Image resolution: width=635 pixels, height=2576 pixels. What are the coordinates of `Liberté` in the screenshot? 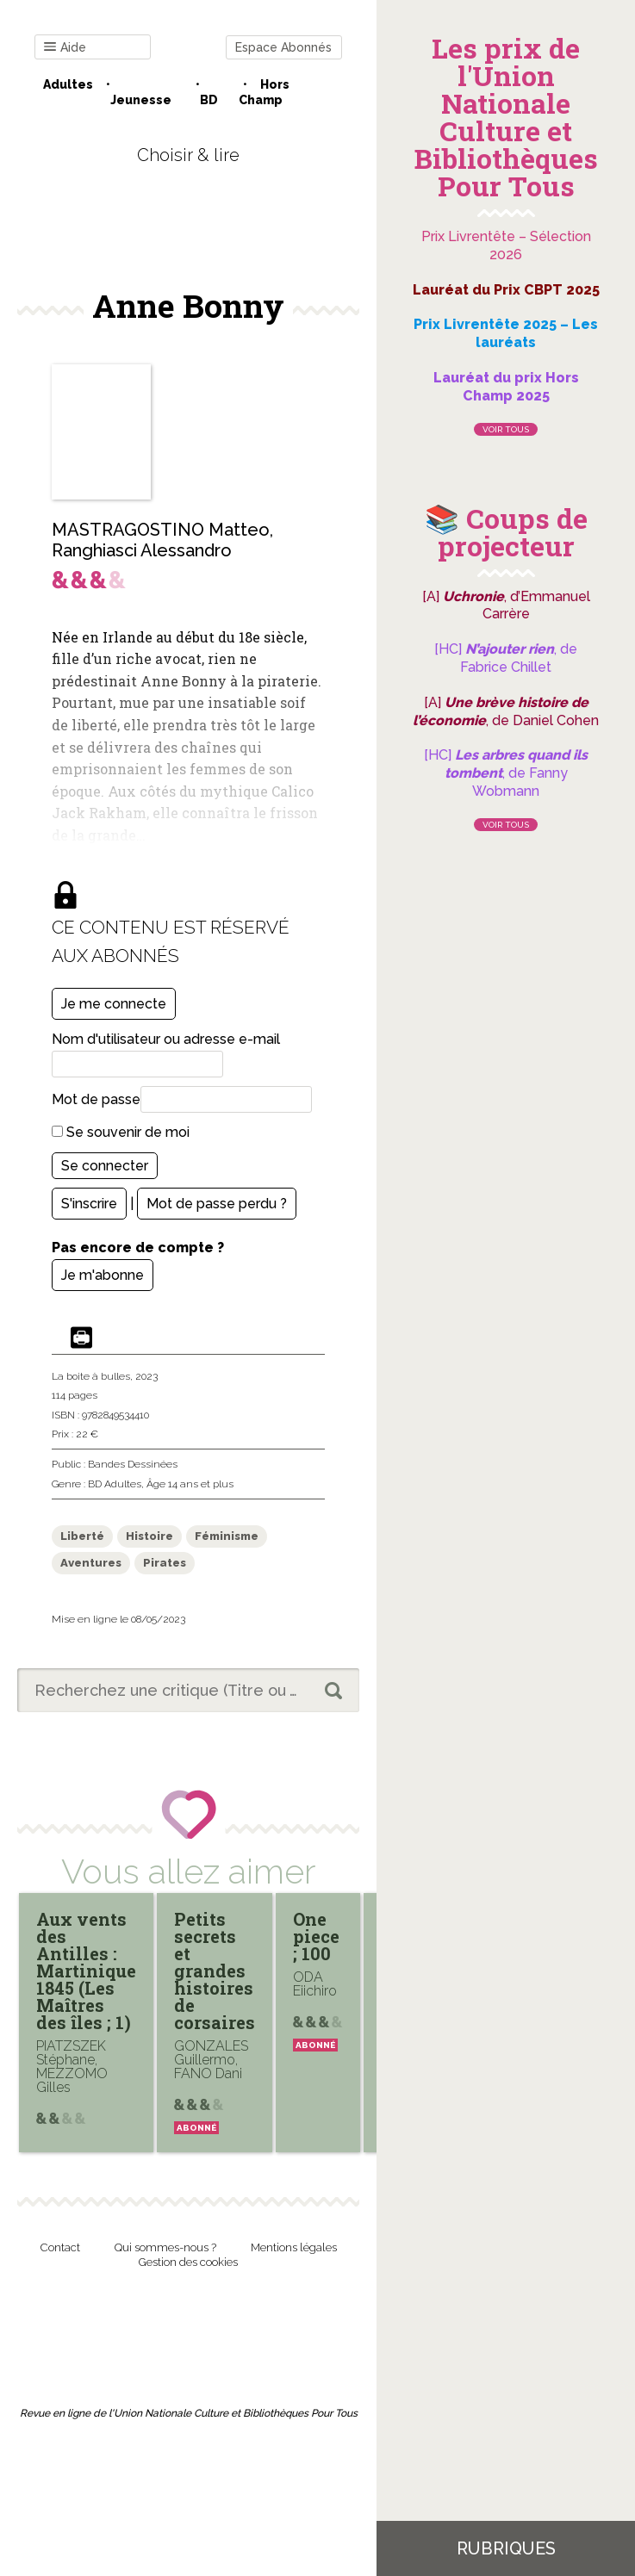 It's located at (82, 1536).